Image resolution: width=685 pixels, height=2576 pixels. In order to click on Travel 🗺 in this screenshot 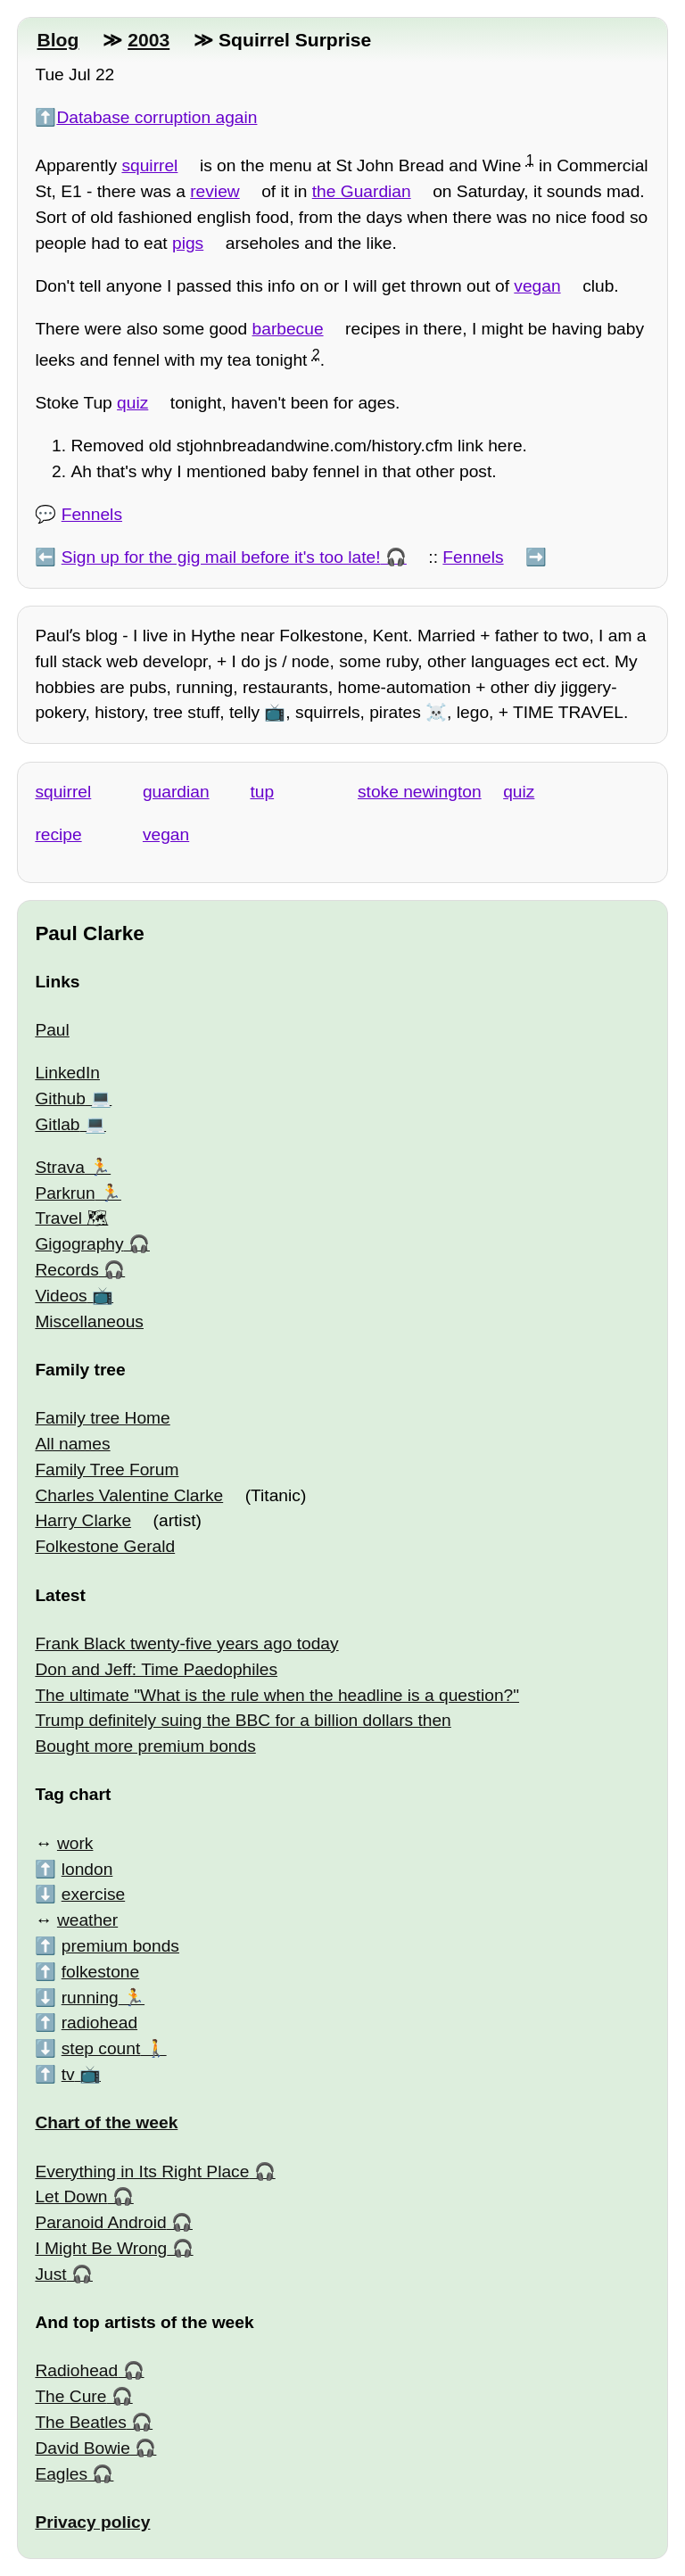, I will do `click(71, 1218)`.